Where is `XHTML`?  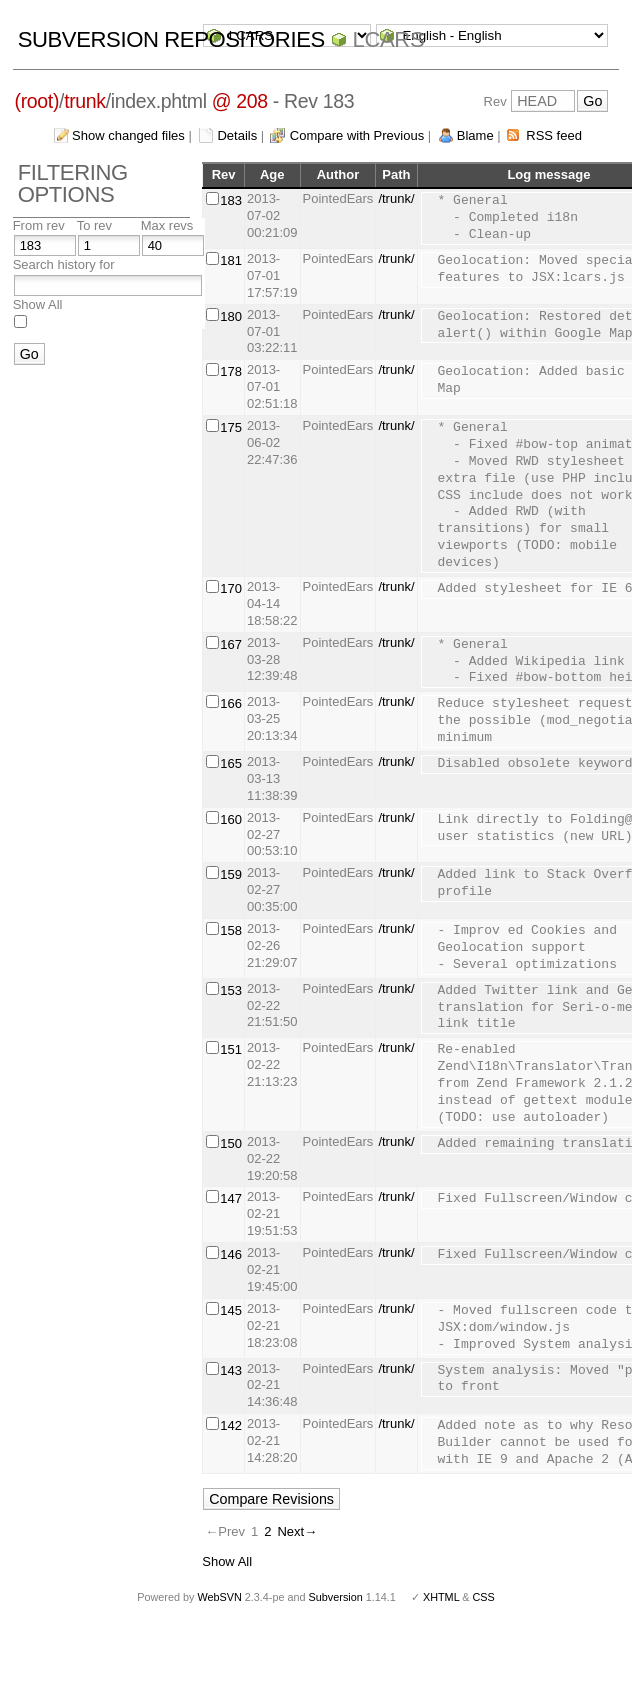 XHTML is located at coordinates (441, 1597).